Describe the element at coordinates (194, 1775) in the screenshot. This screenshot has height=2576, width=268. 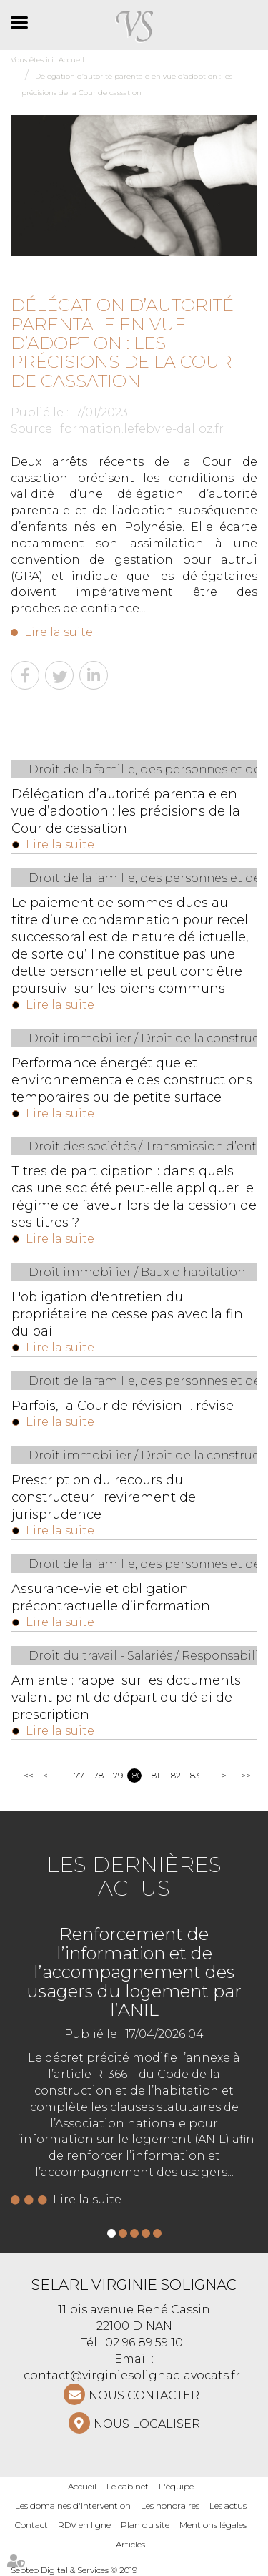
I see `83` at that location.